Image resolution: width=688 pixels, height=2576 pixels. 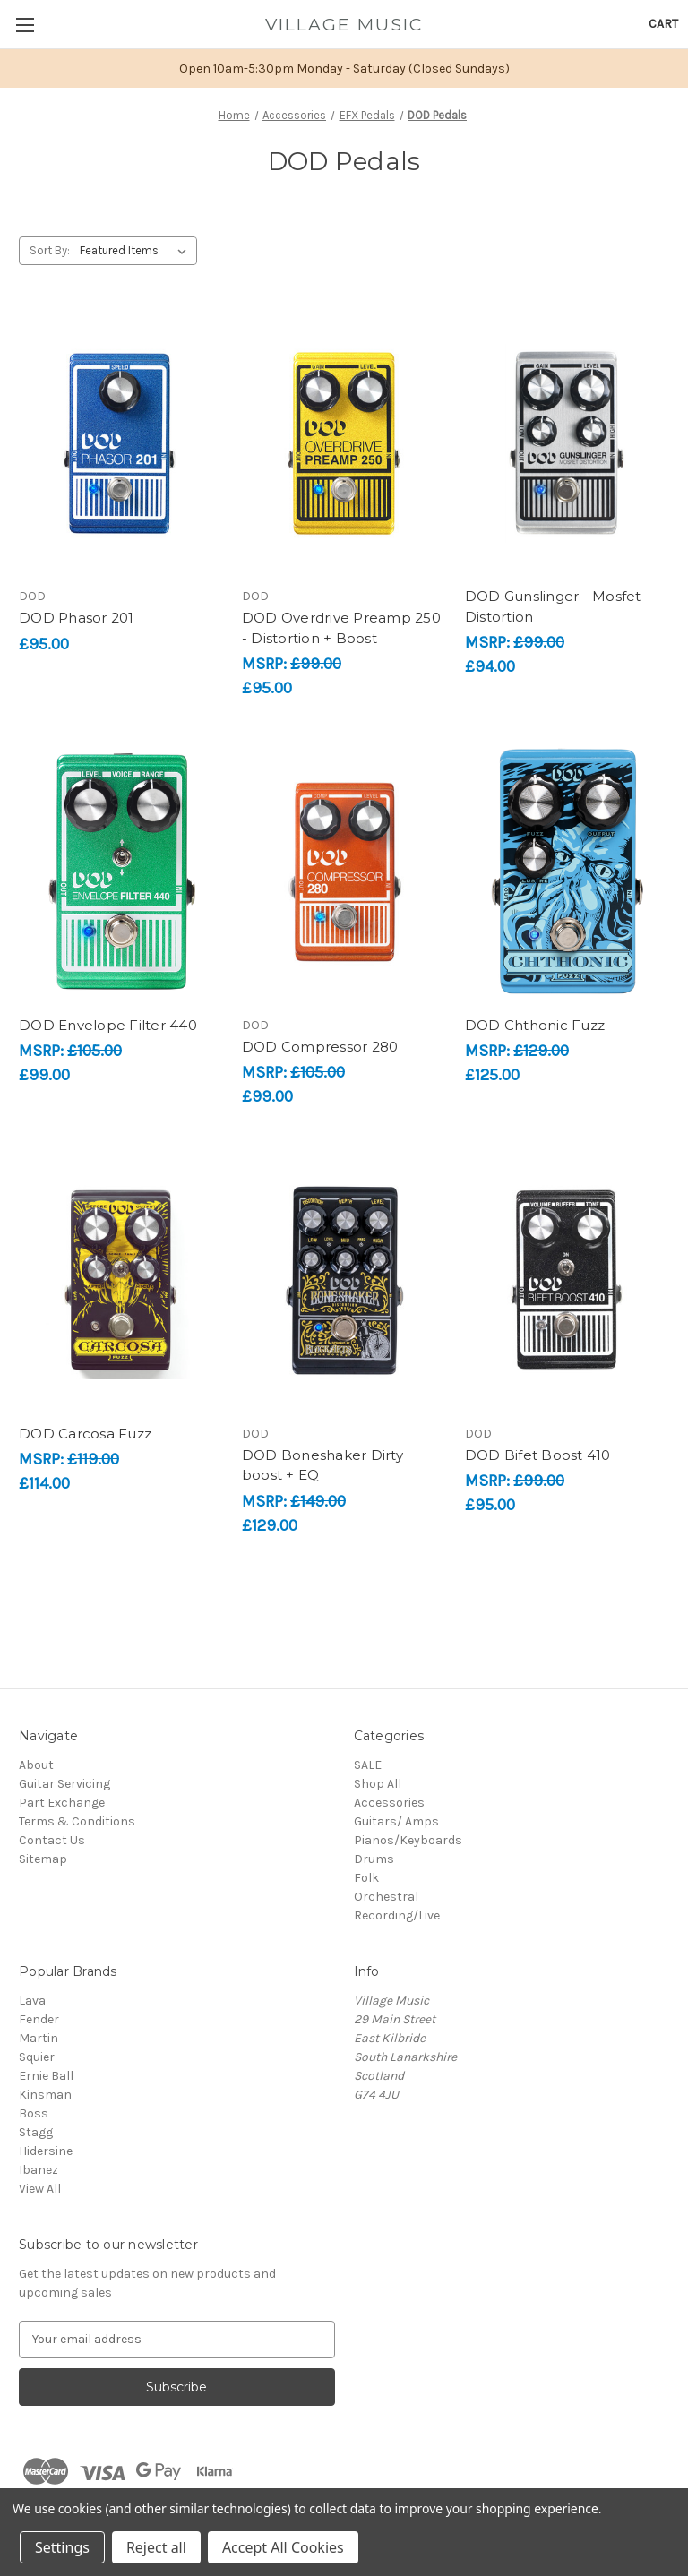 What do you see at coordinates (121, 872) in the screenshot?
I see `[DOD Envelope Filter 440, £99.00]` at bounding box center [121, 872].